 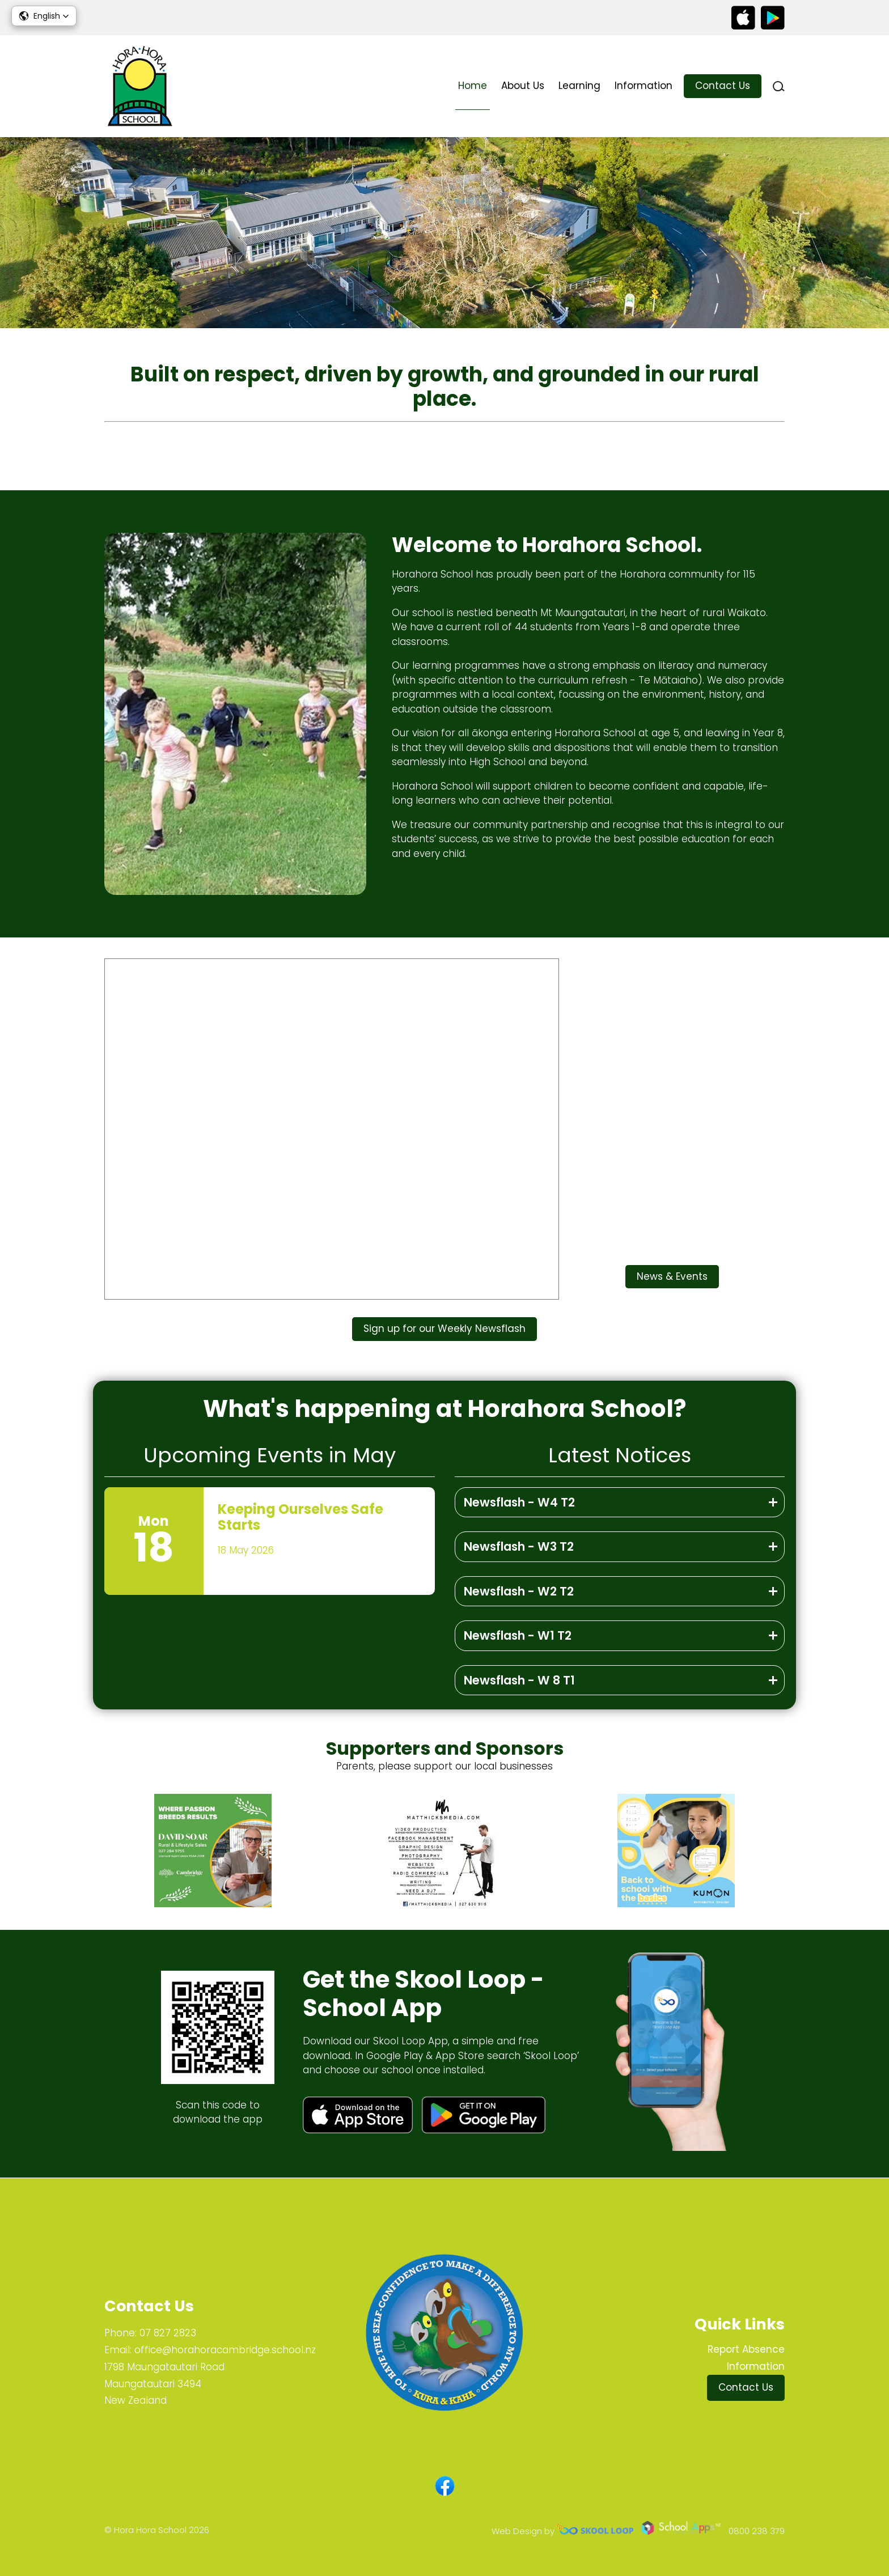 What do you see at coordinates (519, 1546) in the screenshot?
I see `Newsflash - W3 T2` at bounding box center [519, 1546].